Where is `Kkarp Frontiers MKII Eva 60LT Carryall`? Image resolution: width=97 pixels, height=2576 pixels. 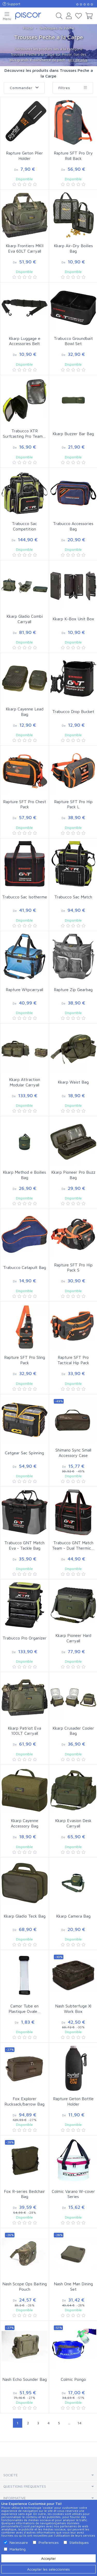 Kkarp Frontiers MKII Eva 60LT Carryall is located at coordinates (24, 248).